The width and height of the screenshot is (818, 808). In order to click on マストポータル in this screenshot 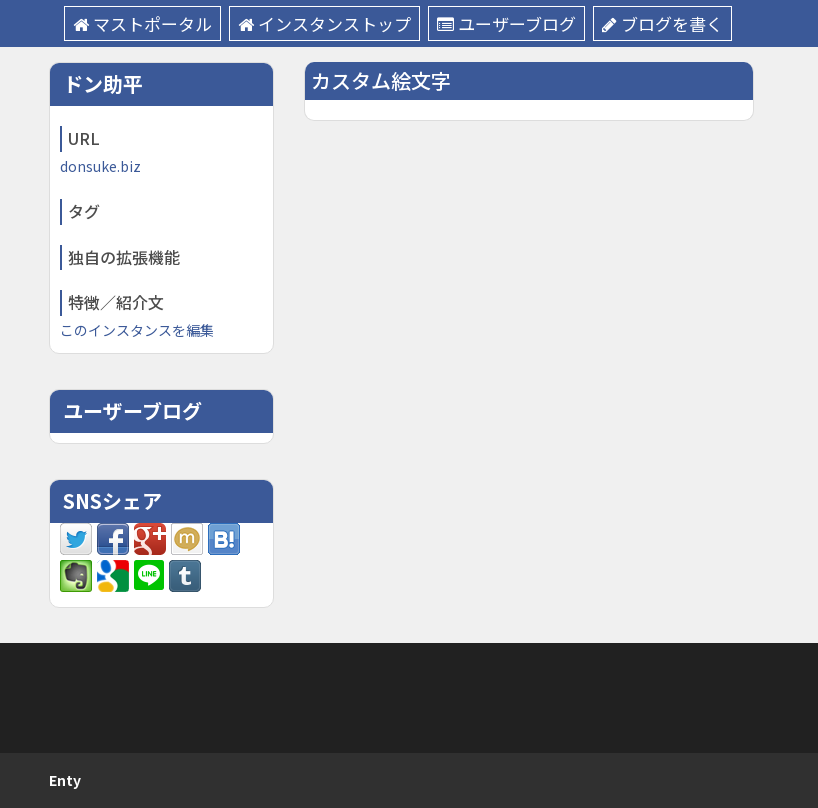, I will do `click(142, 23)`.